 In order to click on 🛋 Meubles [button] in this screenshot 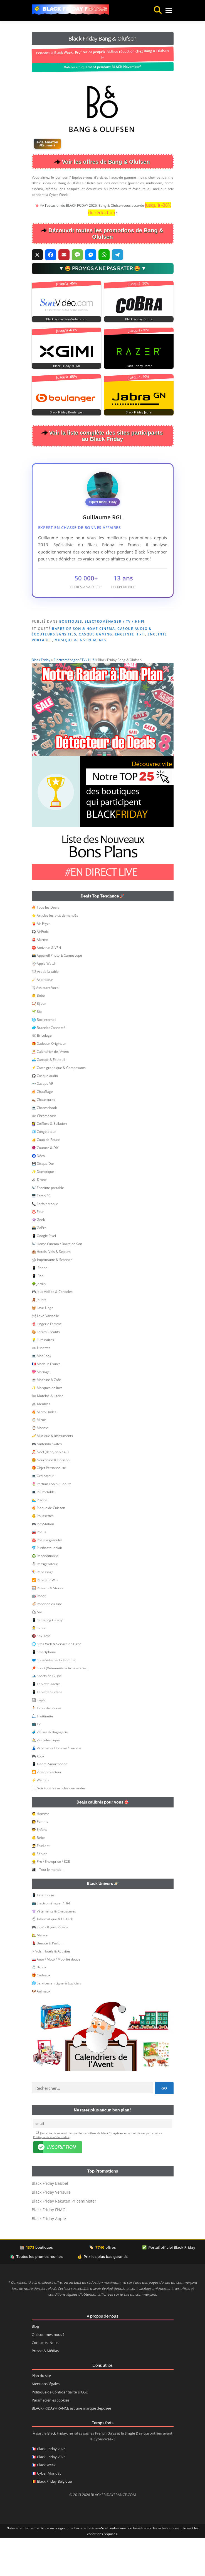, I will do `click(41, 1441)`.